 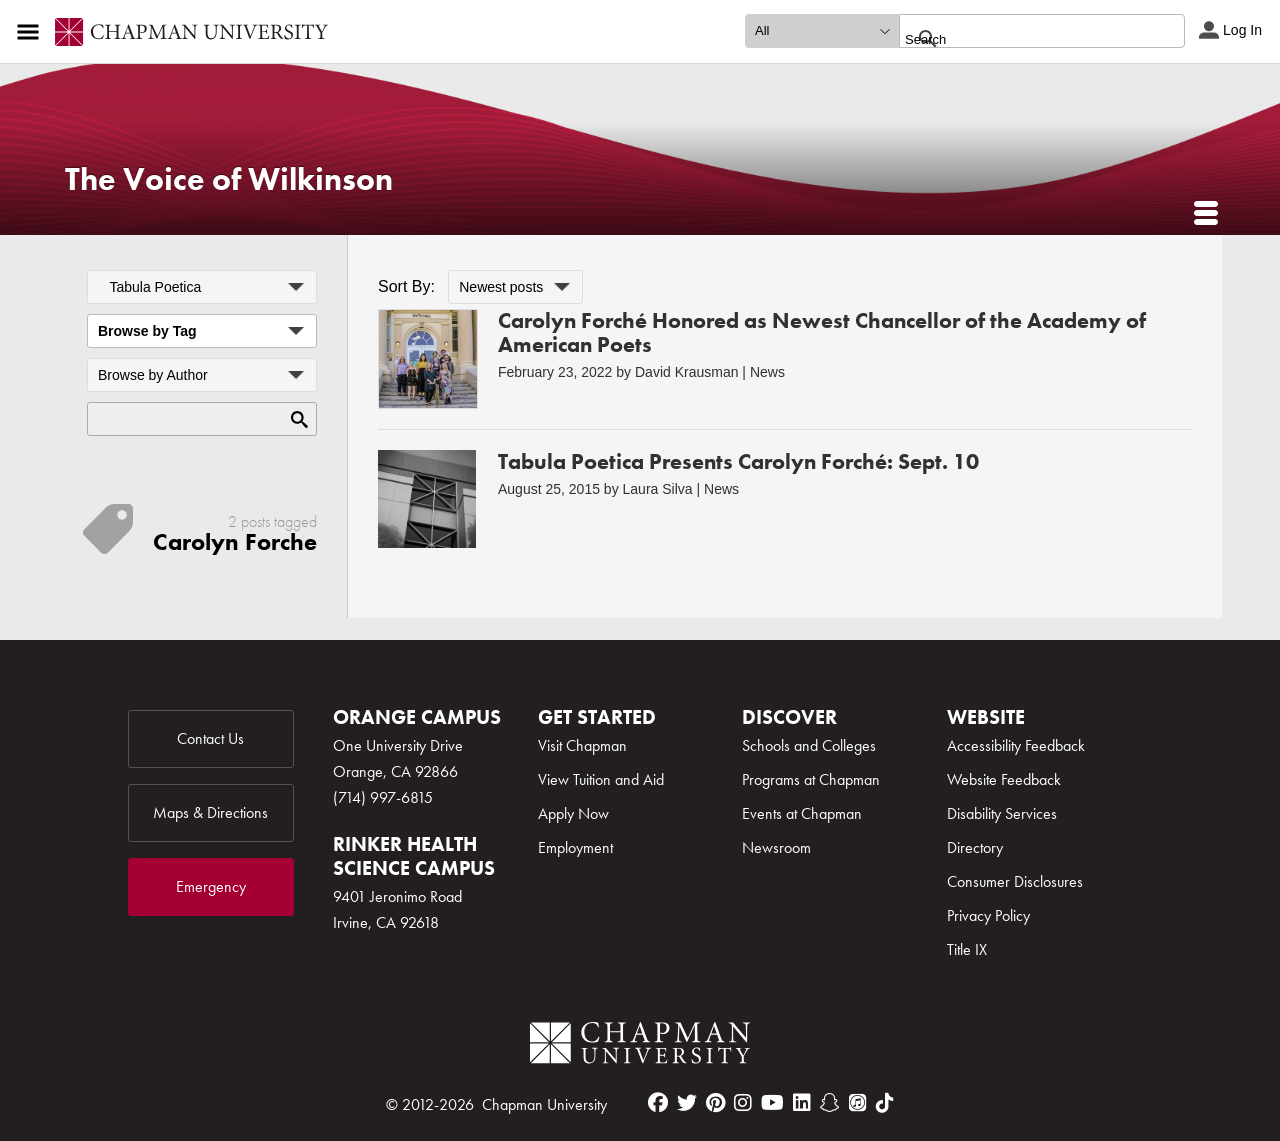 What do you see at coordinates (885, 1103) in the screenshot?
I see `[tiktok]` at bounding box center [885, 1103].